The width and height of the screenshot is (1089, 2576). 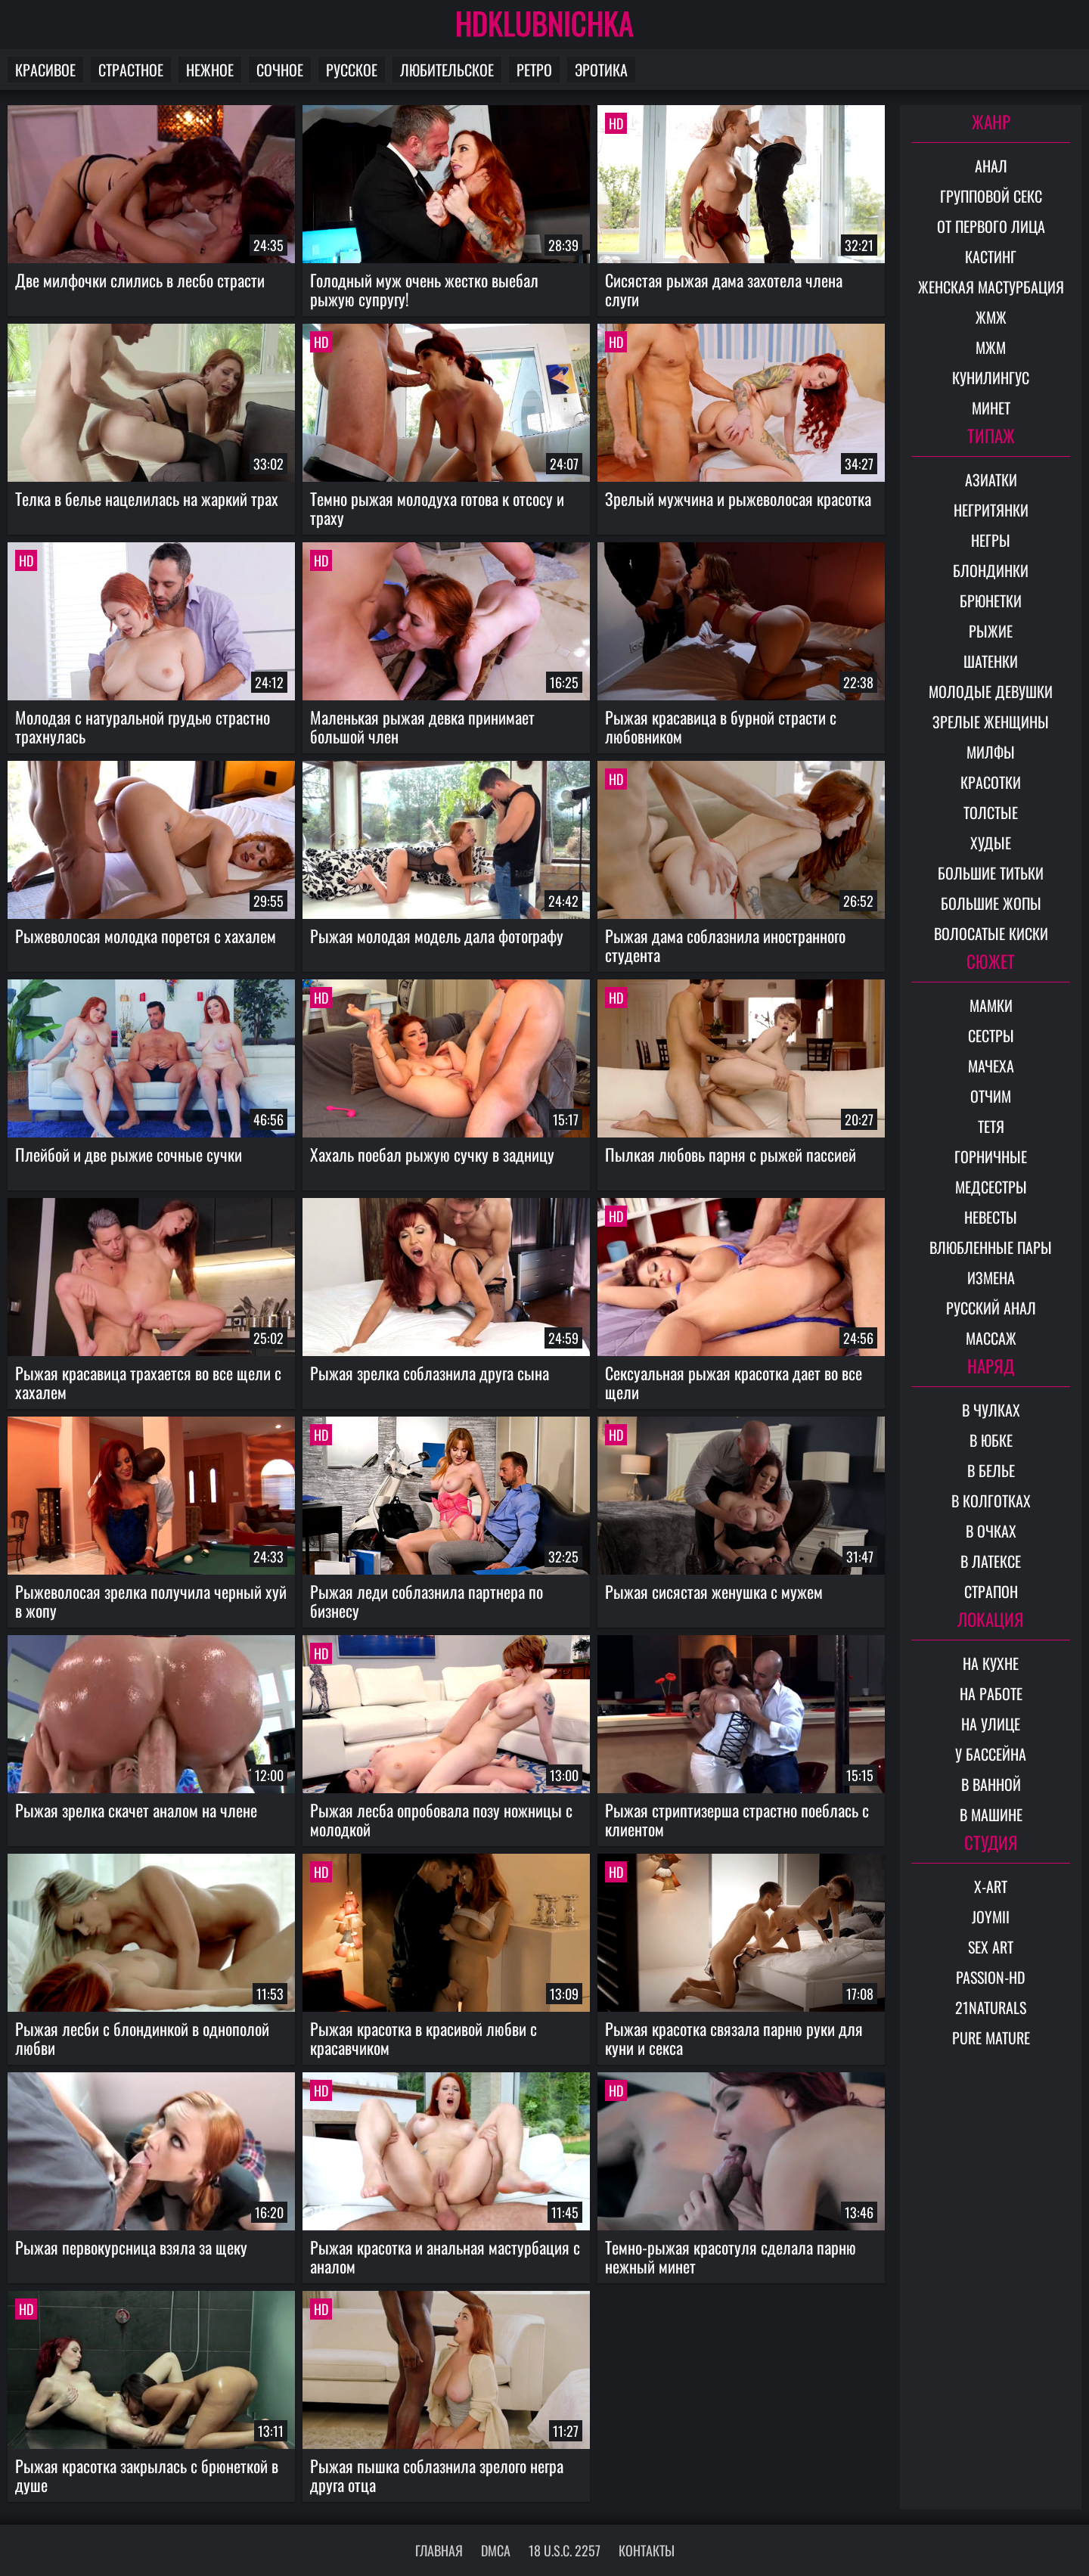 I want to click on Голодный муж очень жестко выебал рыжую супругу!, so click(x=424, y=289).